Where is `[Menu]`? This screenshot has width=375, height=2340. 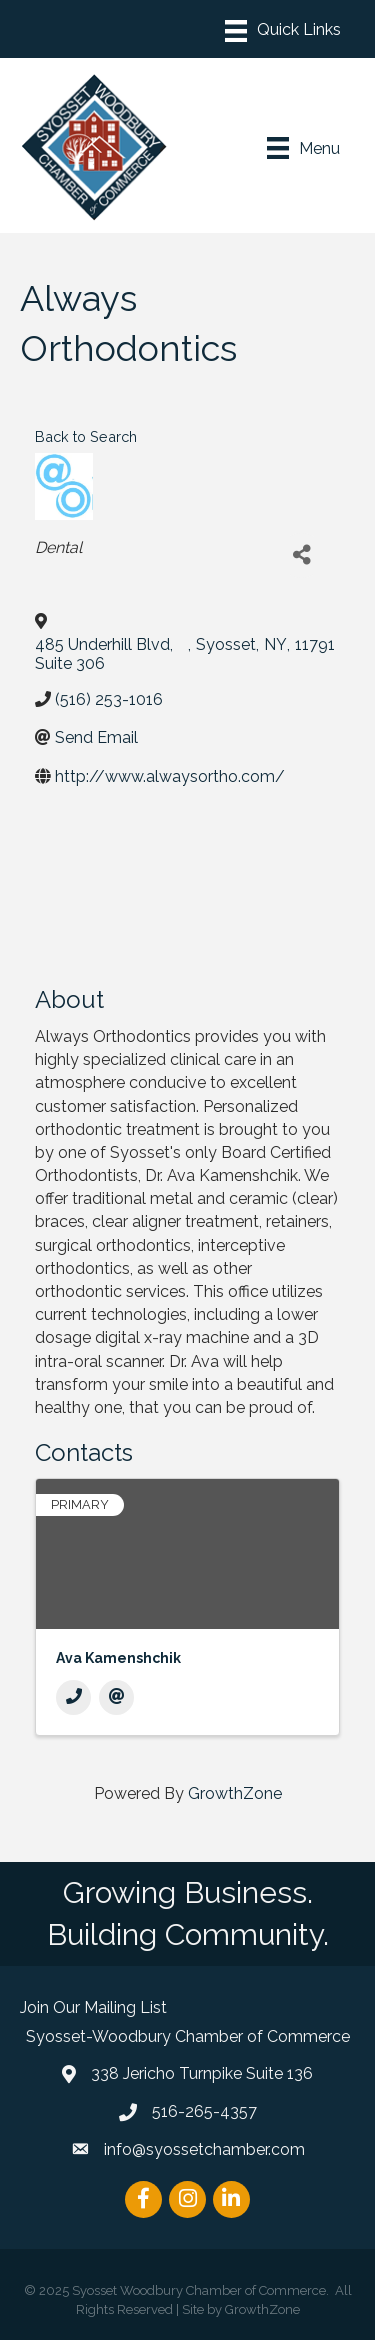
[Menu] is located at coordinates (283, 31).